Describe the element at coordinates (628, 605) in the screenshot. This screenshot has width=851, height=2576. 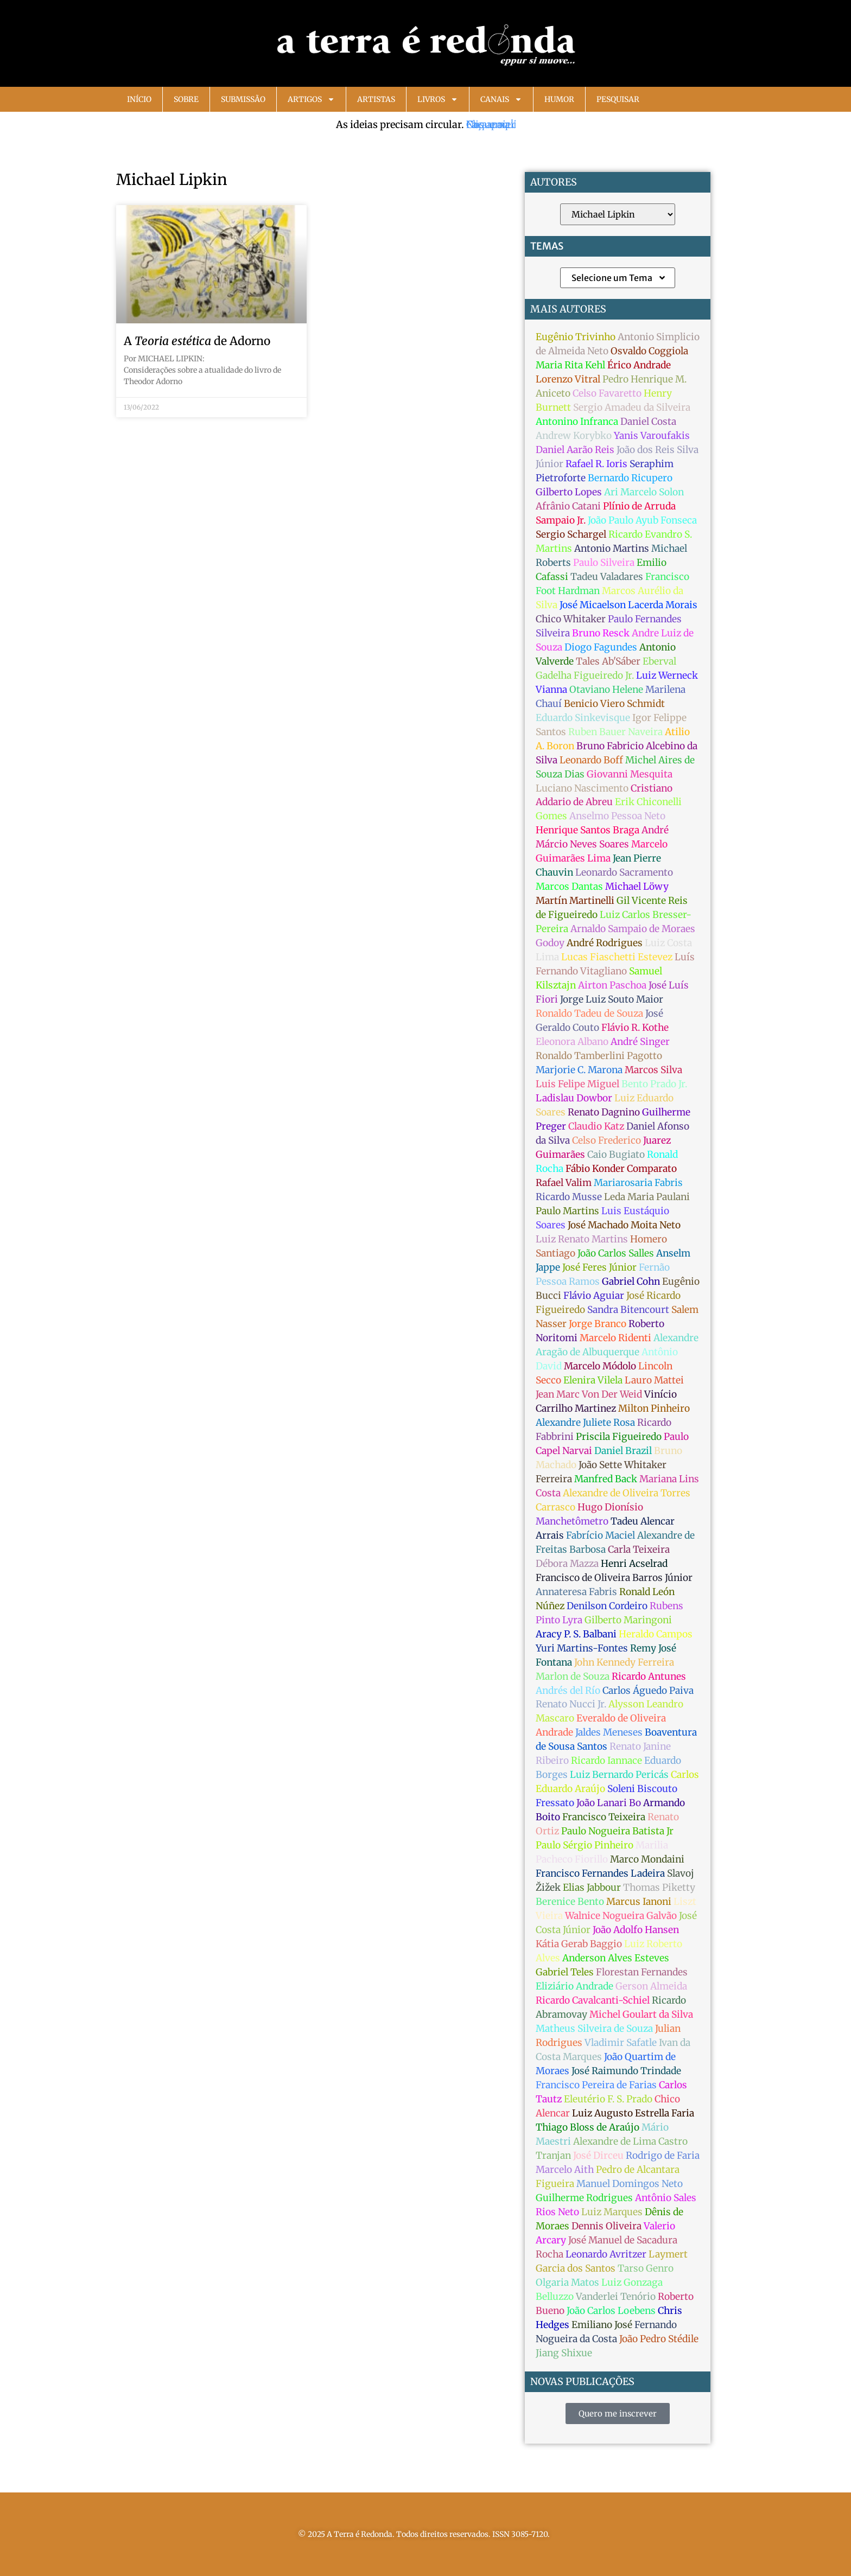
I see `José Micaelson Lacerda Morais` at that location.